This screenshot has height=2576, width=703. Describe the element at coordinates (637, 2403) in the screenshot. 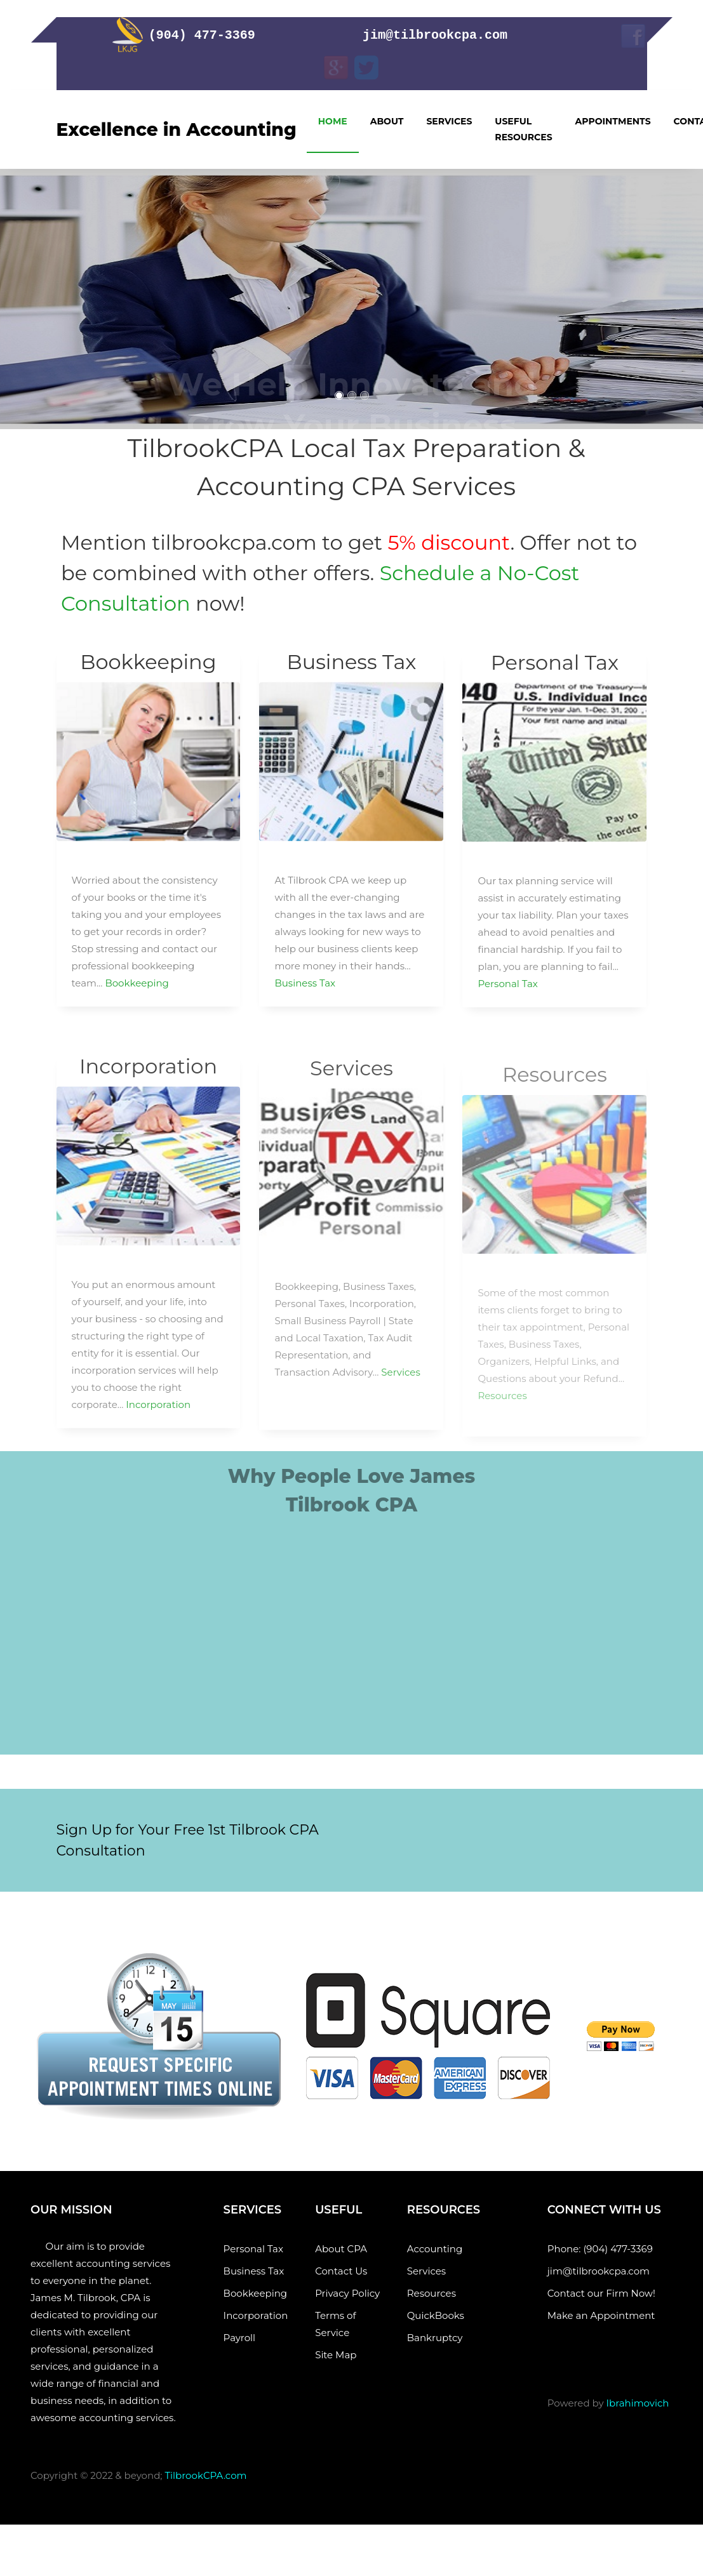

I see `Ibrahimovich` at that location.